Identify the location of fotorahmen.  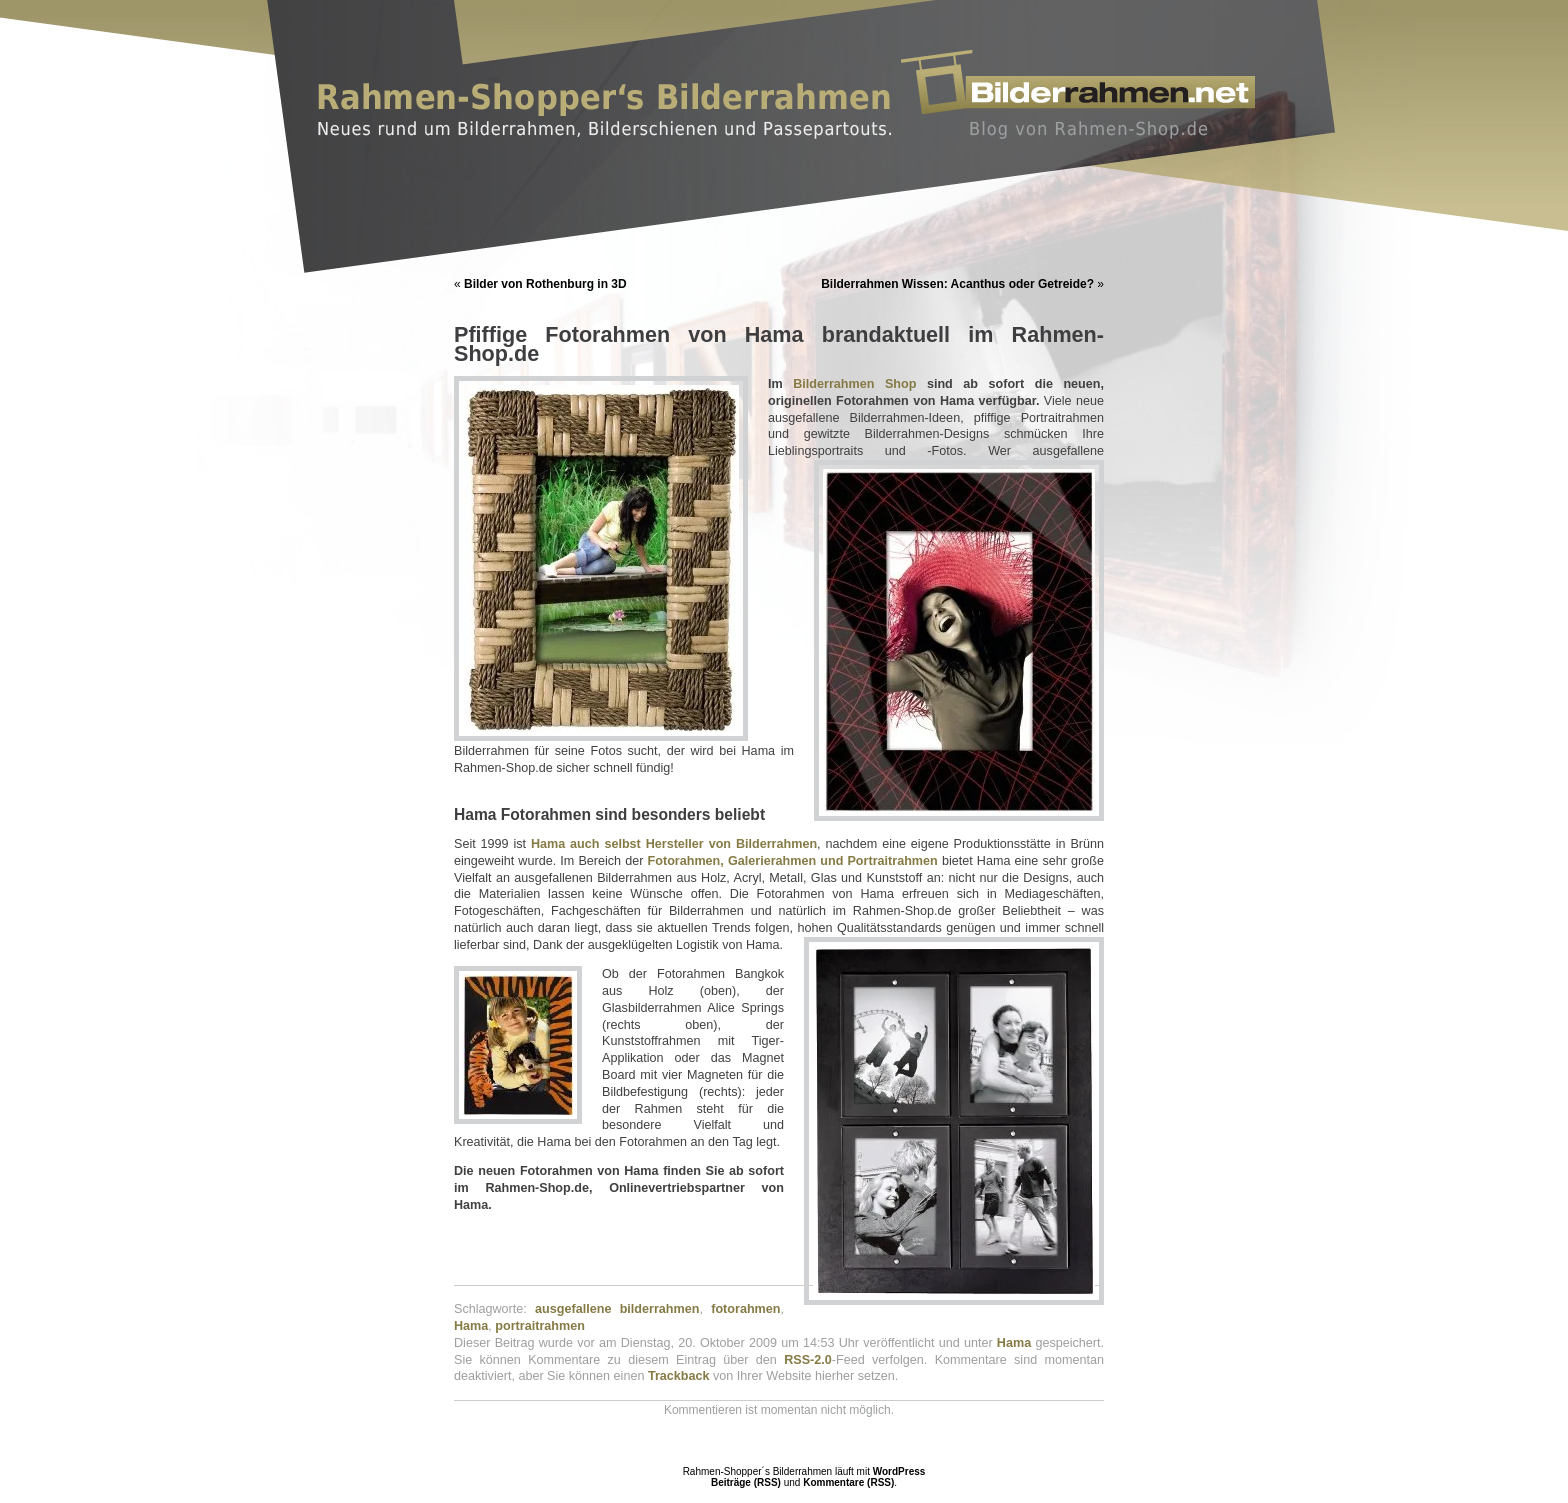
(745, 1309).